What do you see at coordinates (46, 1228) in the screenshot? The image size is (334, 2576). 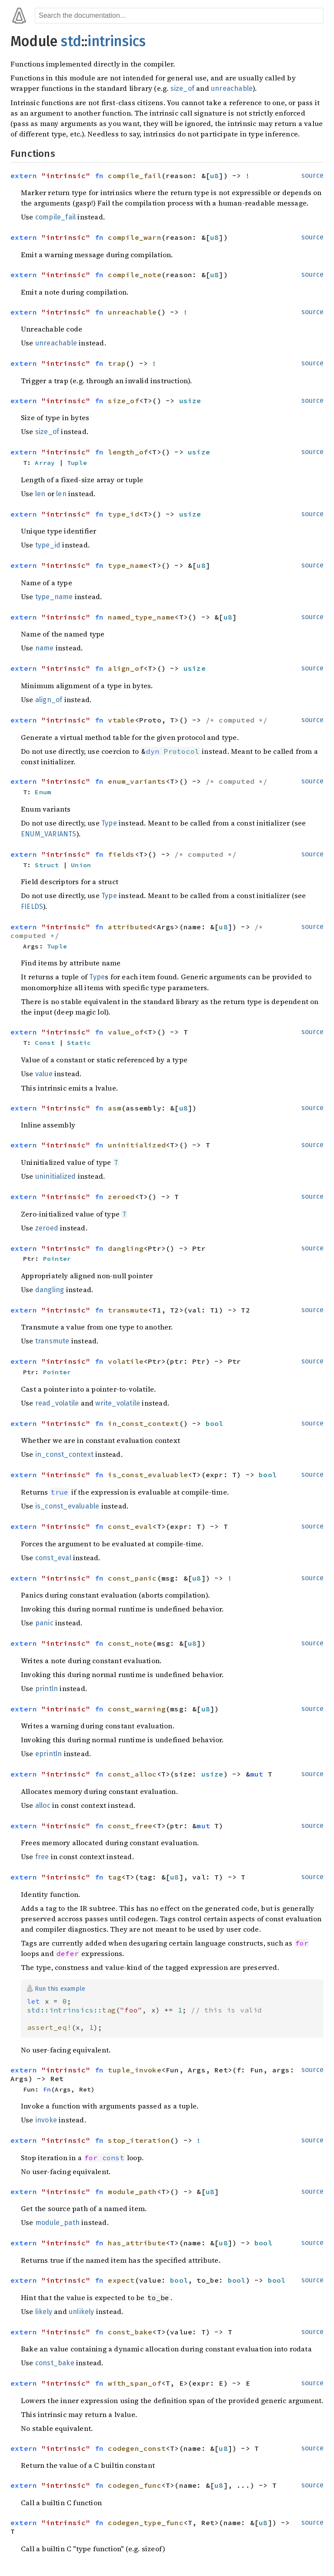 I see `zeroed` at bounding box center [46, 1228].